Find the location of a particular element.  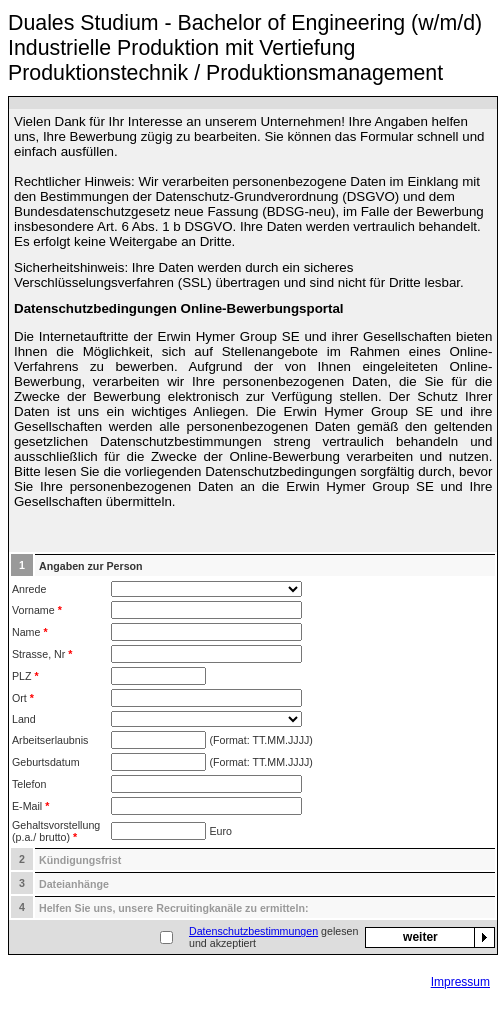

weiter is located at coordinates (420, 937).